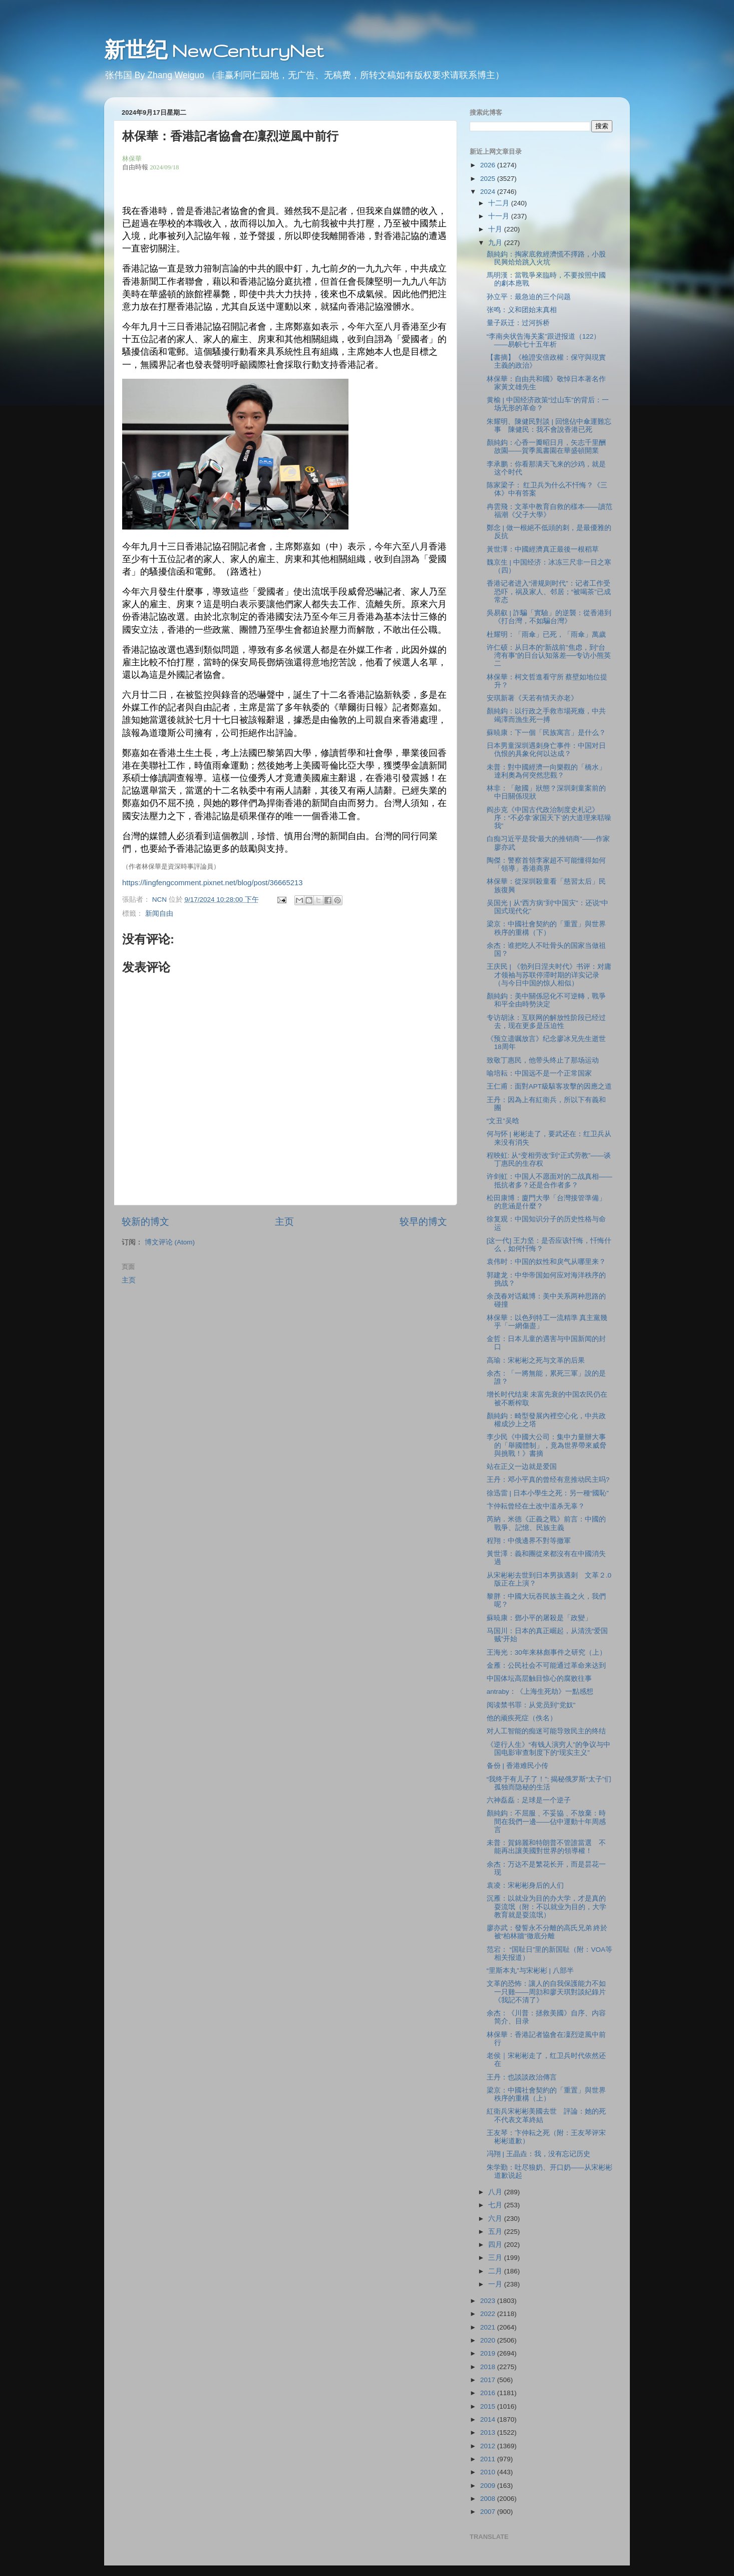 The width and height of the screenshot is (734, 2576). Describe the element at coordinates (549, 617) in the screenshot. I see `吳易叡 | 詐騙「實驗」的逆襲：從香港到《打台灣，不如騙台灣》` at that location.